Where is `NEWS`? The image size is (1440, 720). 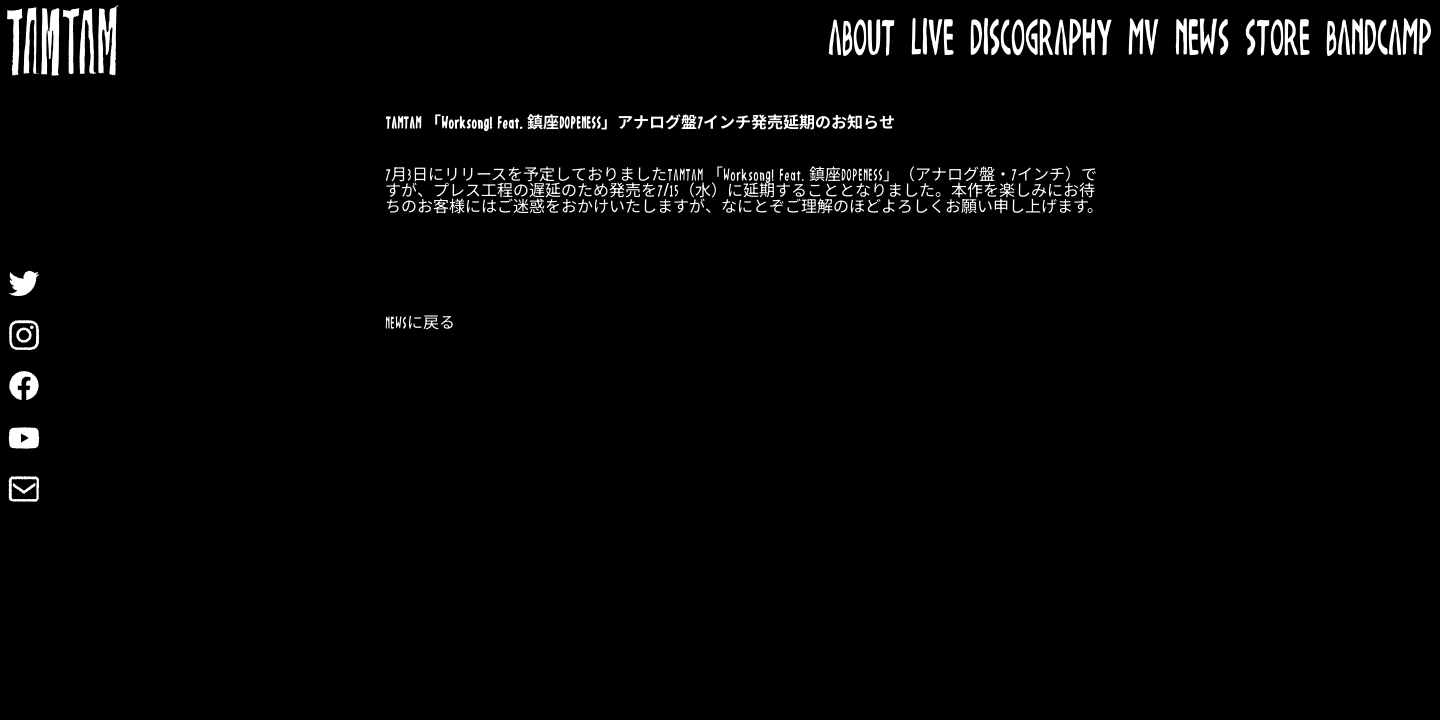 NEWS is located at coordinates (1202, 40).